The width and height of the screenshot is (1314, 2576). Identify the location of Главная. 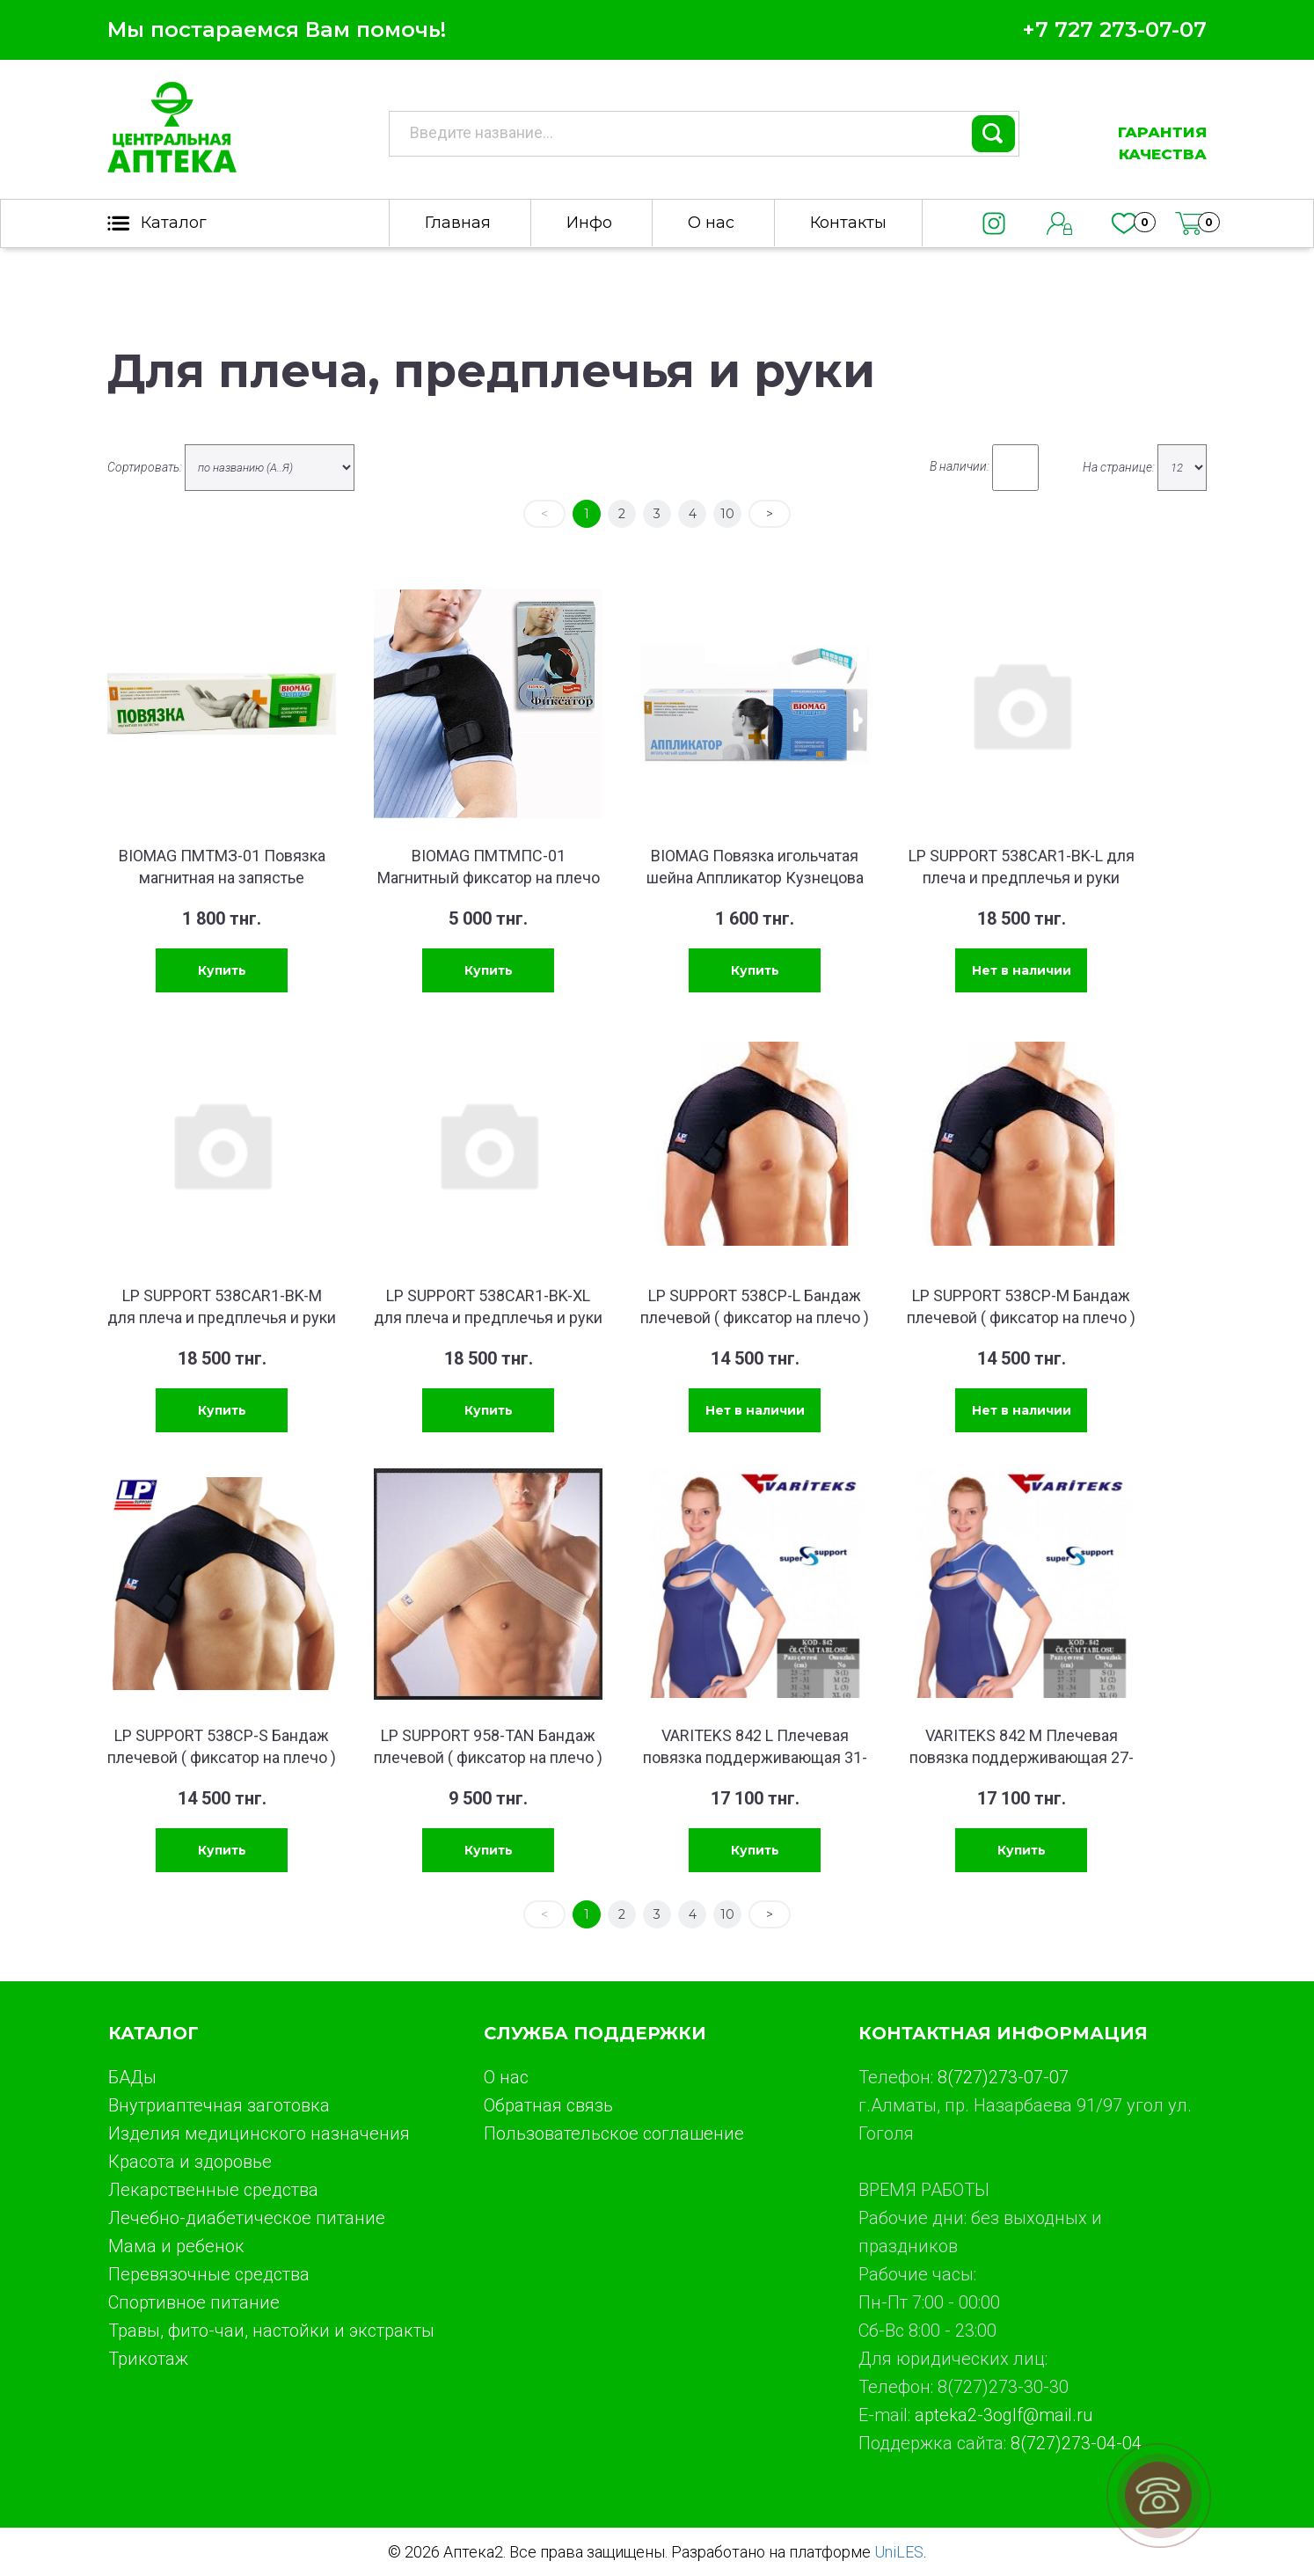
(458, 222).